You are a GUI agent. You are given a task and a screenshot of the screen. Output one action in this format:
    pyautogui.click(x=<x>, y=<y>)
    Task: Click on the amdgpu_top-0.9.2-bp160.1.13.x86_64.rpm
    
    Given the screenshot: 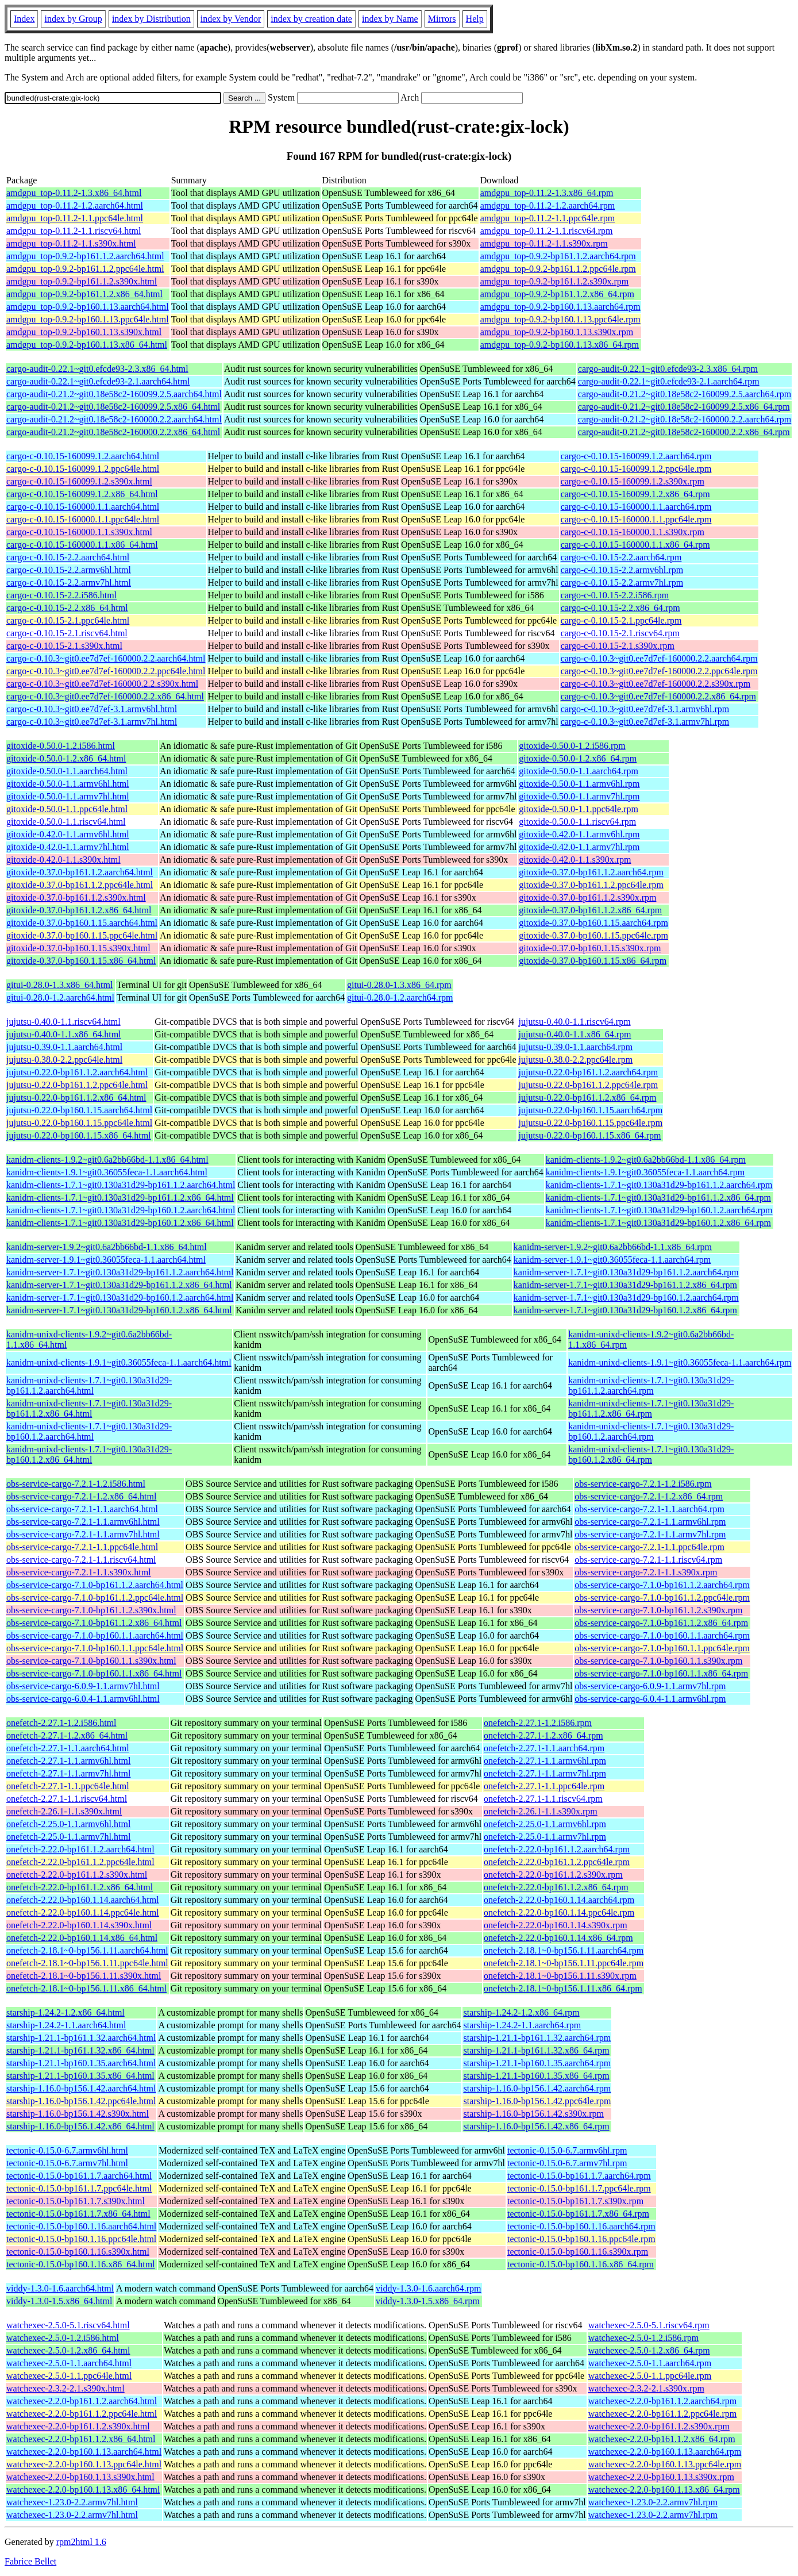 What is the action you would take?
    pyautogui.click(x=559, y=344)
    